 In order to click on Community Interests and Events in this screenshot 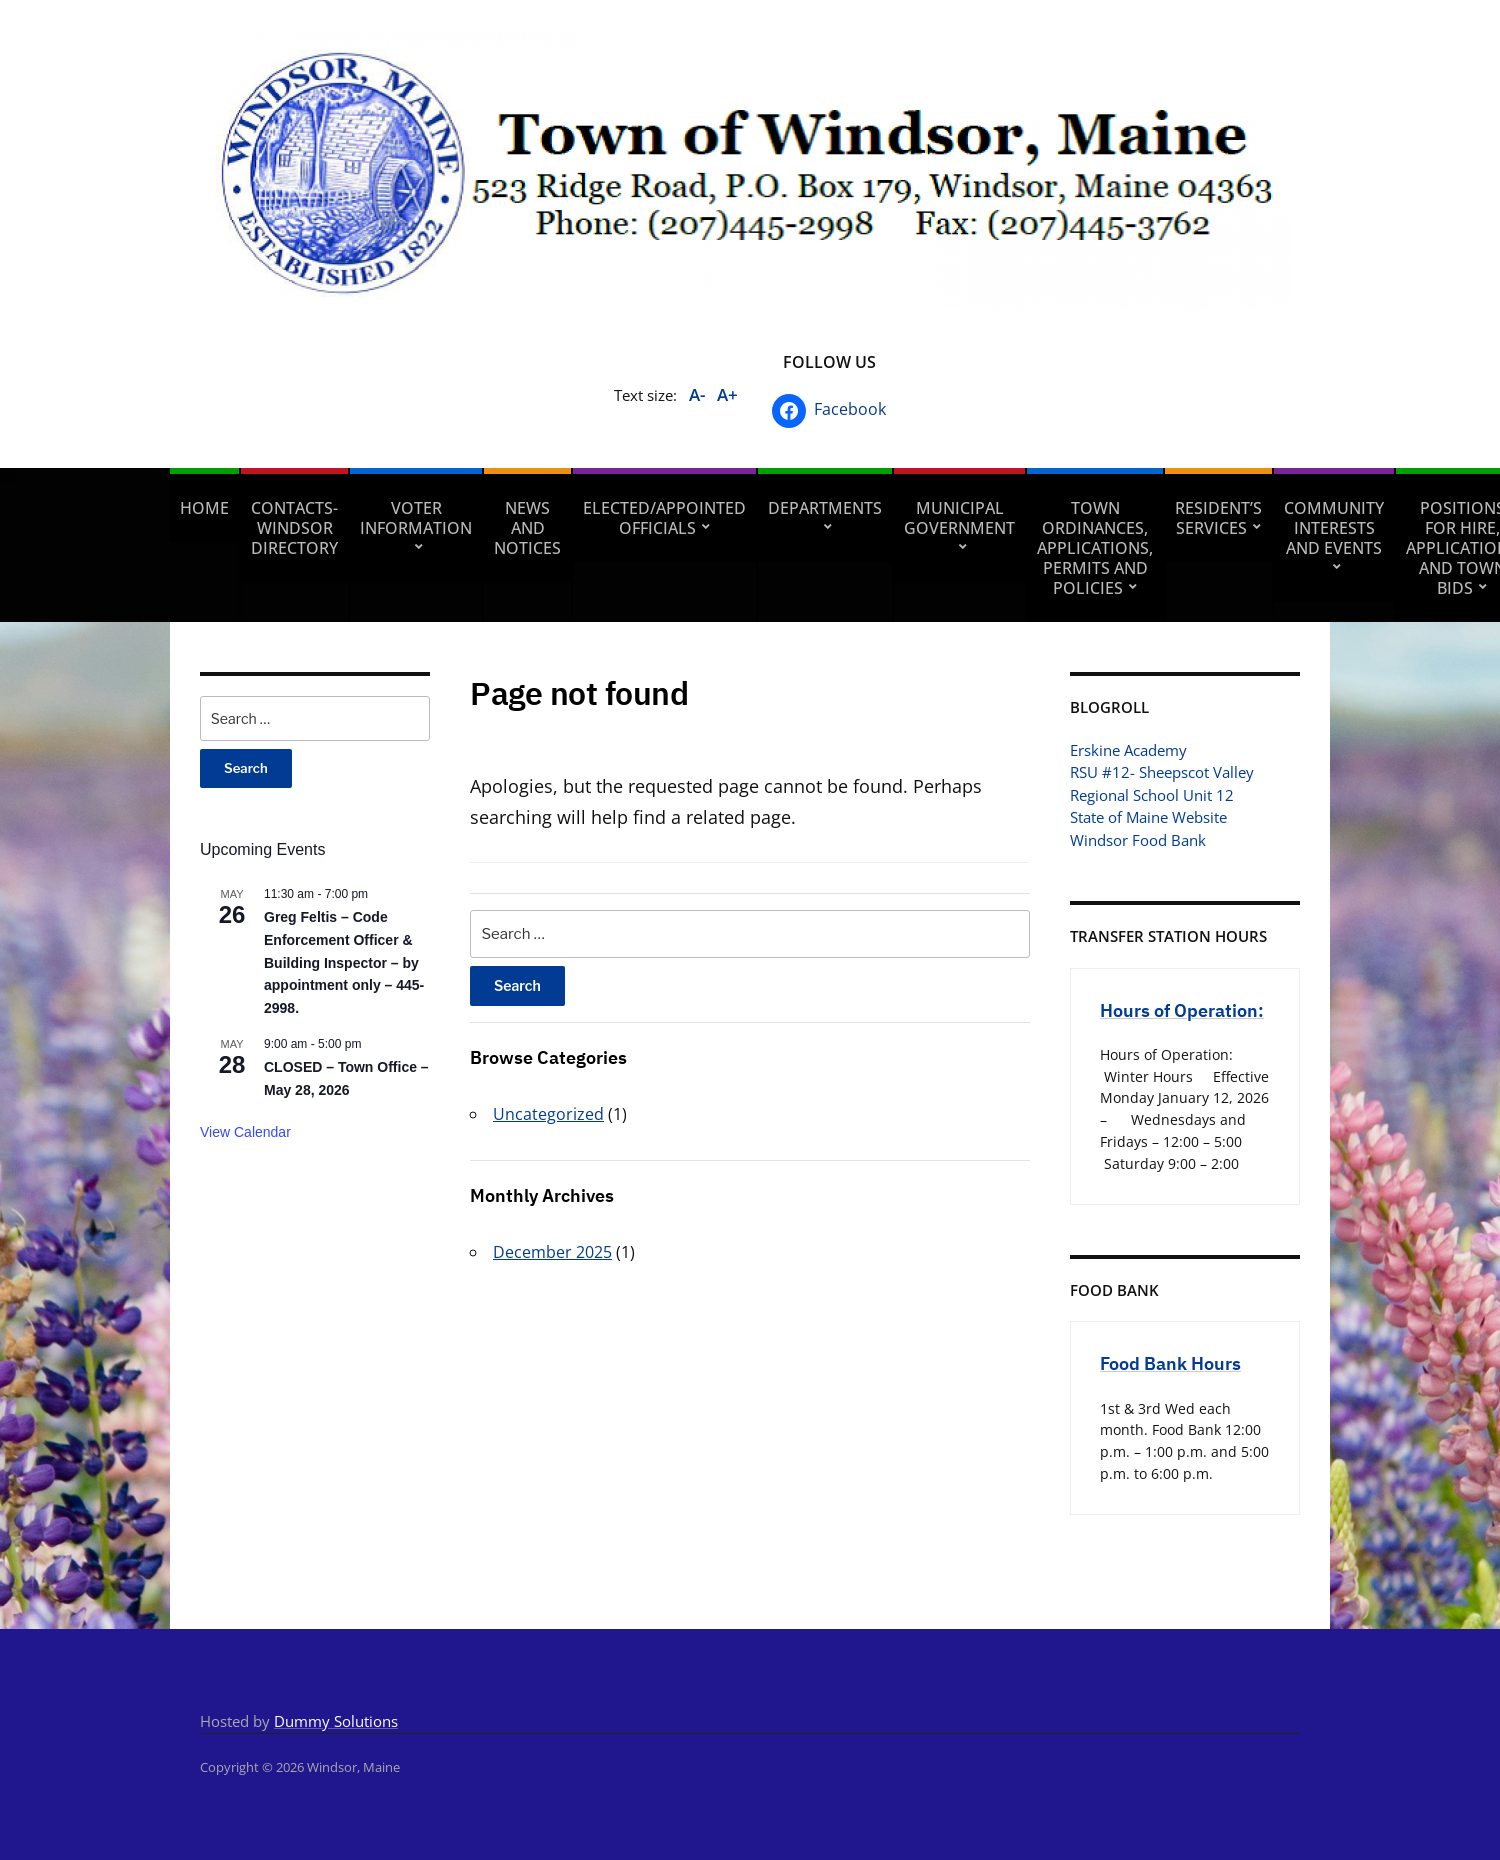, I will do `click(1334, 528)`.